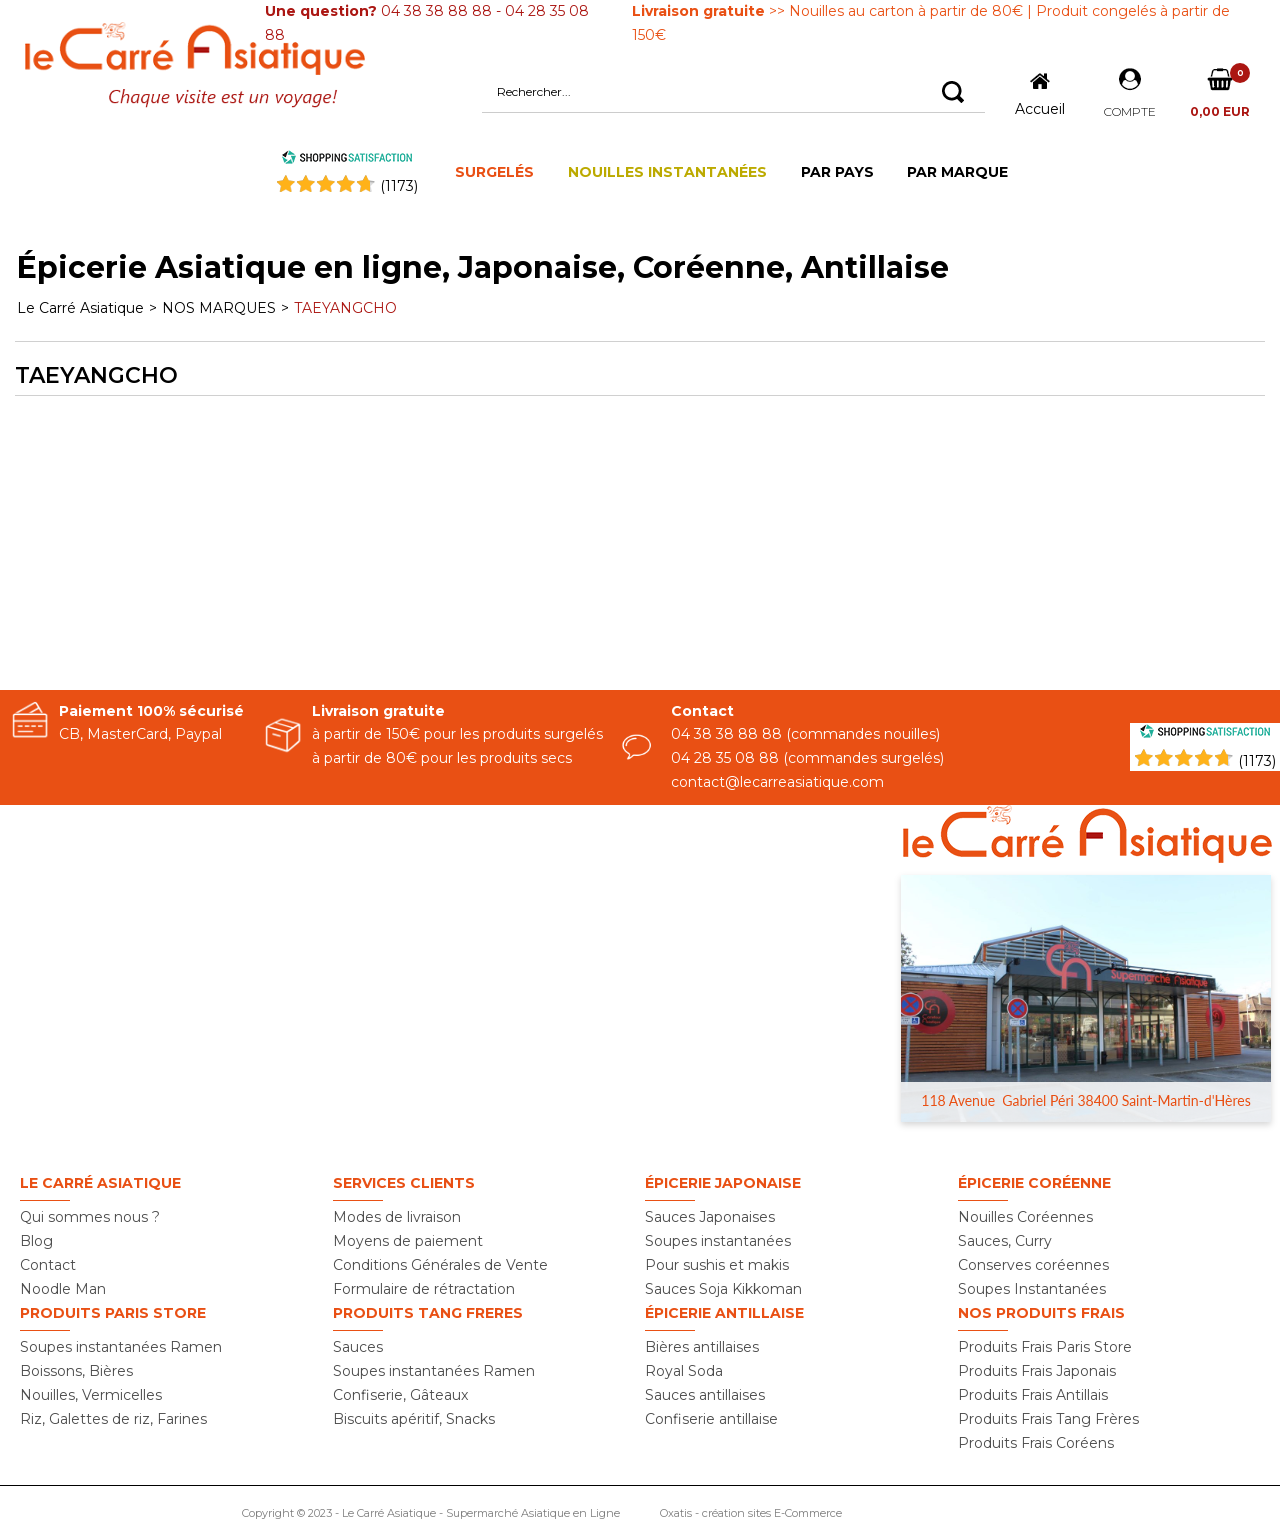 This screenshot has height=1540, width=1280. I want to click on Boissons, Bières, so click(76, 1371).